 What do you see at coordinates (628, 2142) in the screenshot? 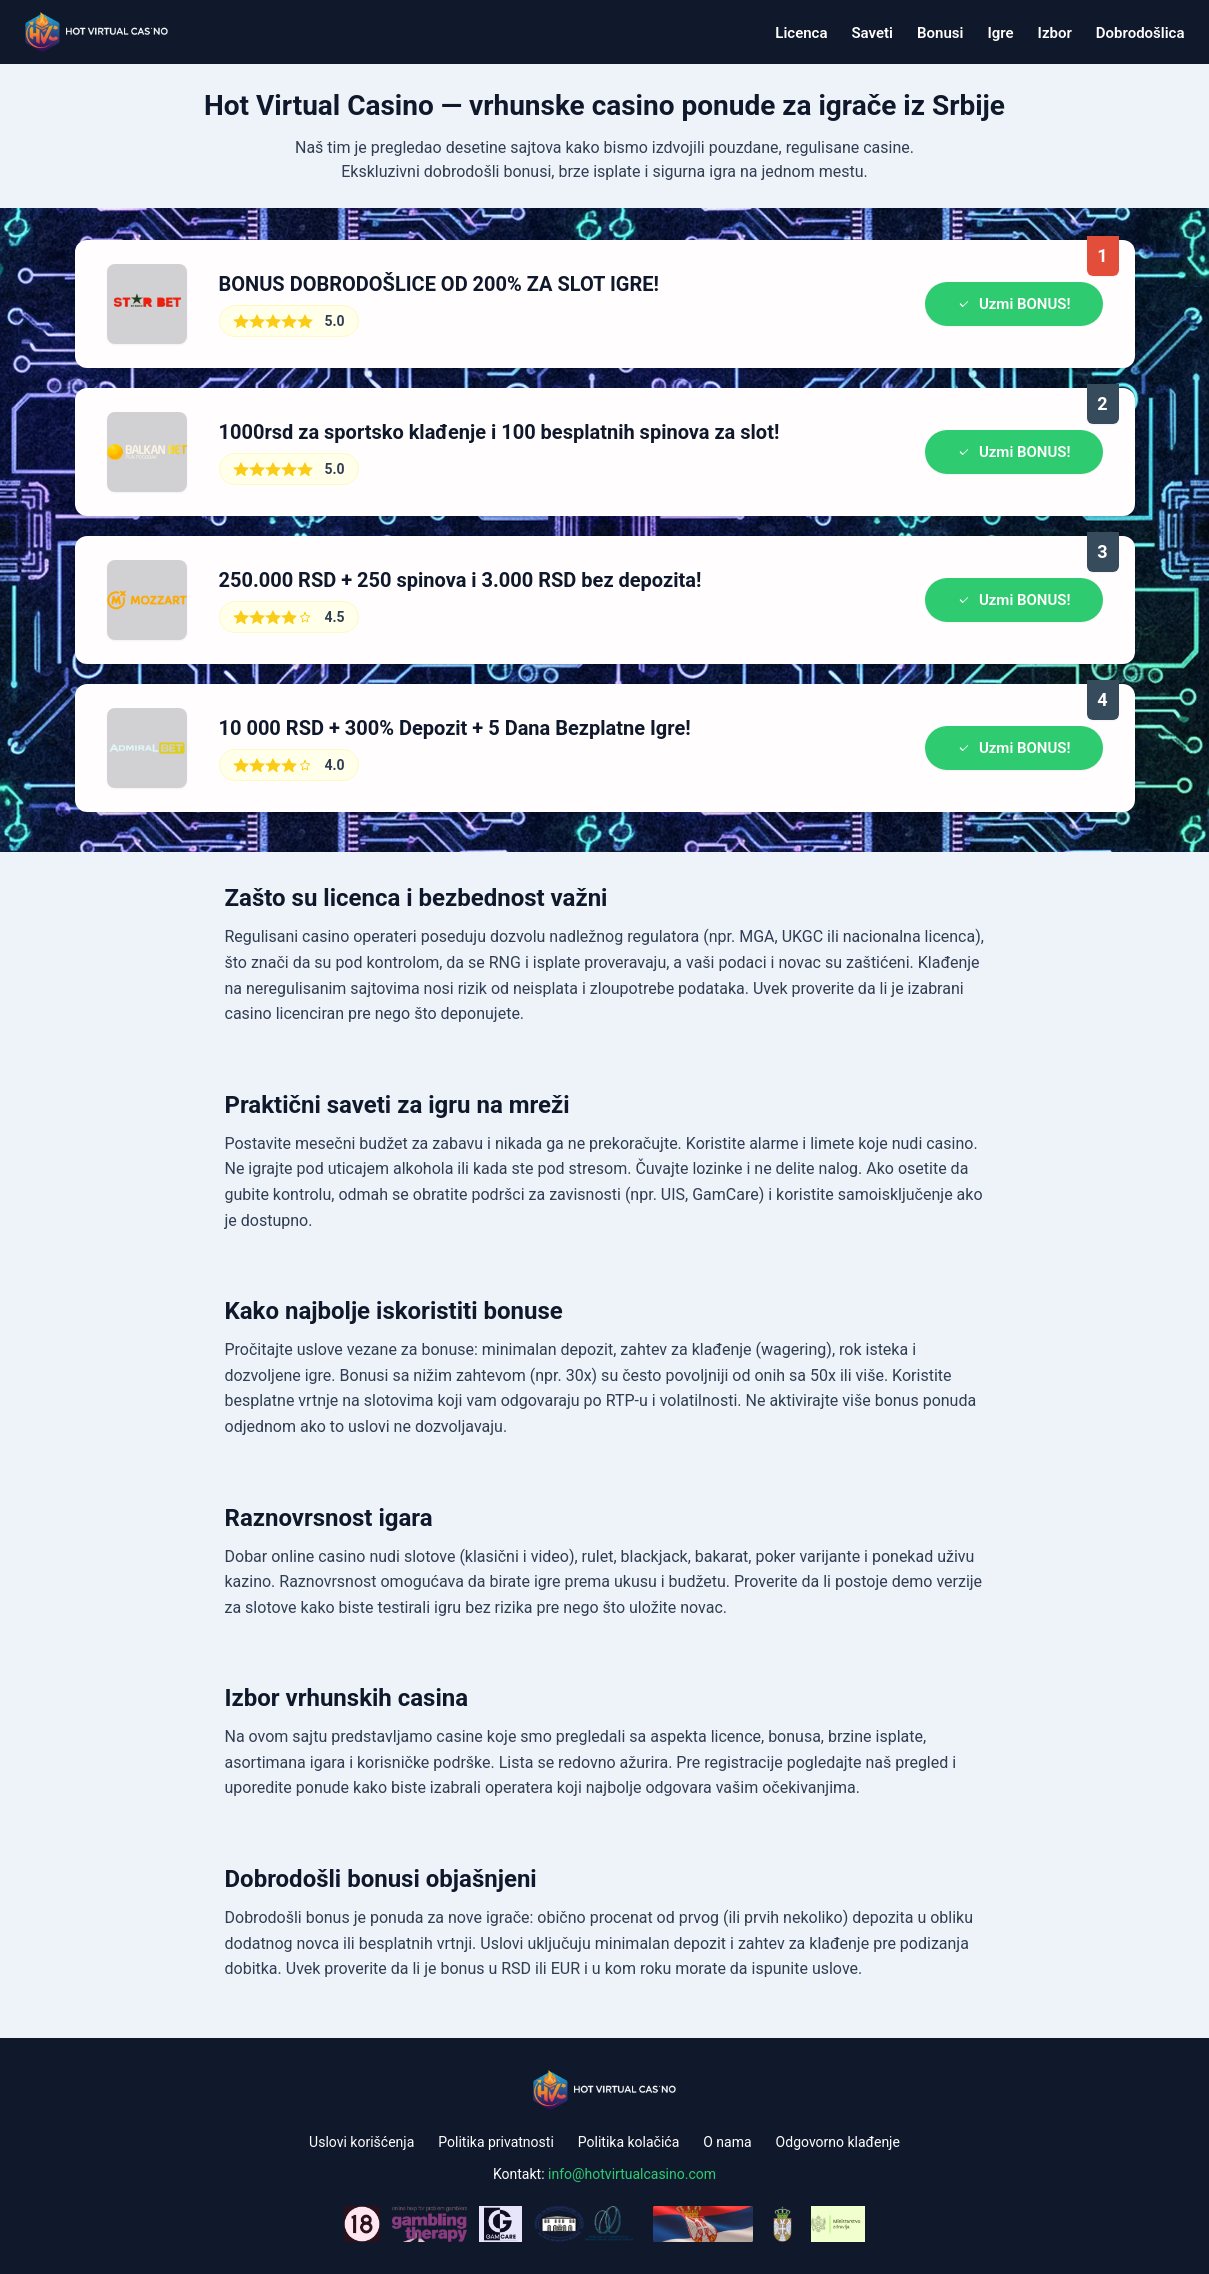
I see `Politika kolačića` at bounding box center [628, 2142].